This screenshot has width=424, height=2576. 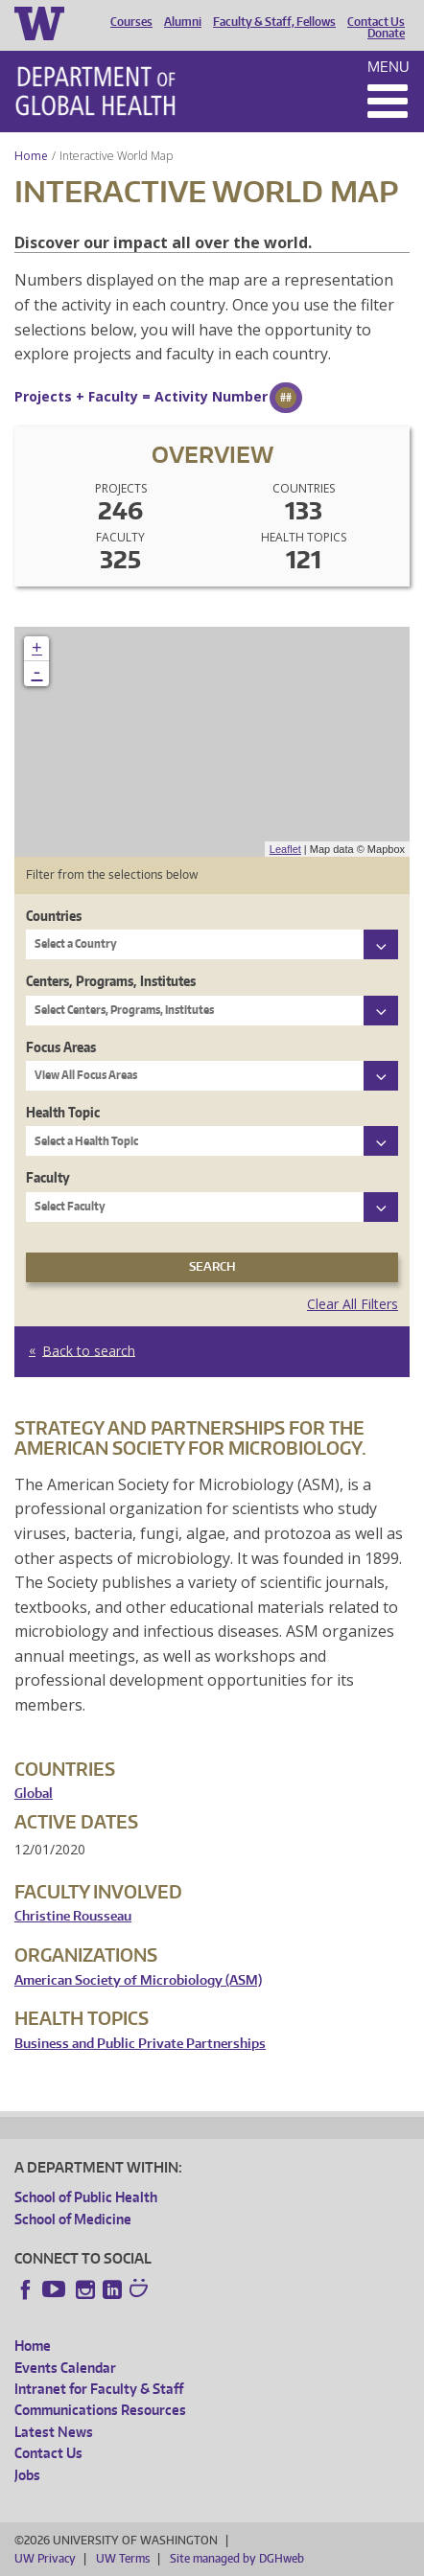 What do you see at coordinates (33, 1793) in the screenshot?
I see `Global` at bounding box center [33, 1793].